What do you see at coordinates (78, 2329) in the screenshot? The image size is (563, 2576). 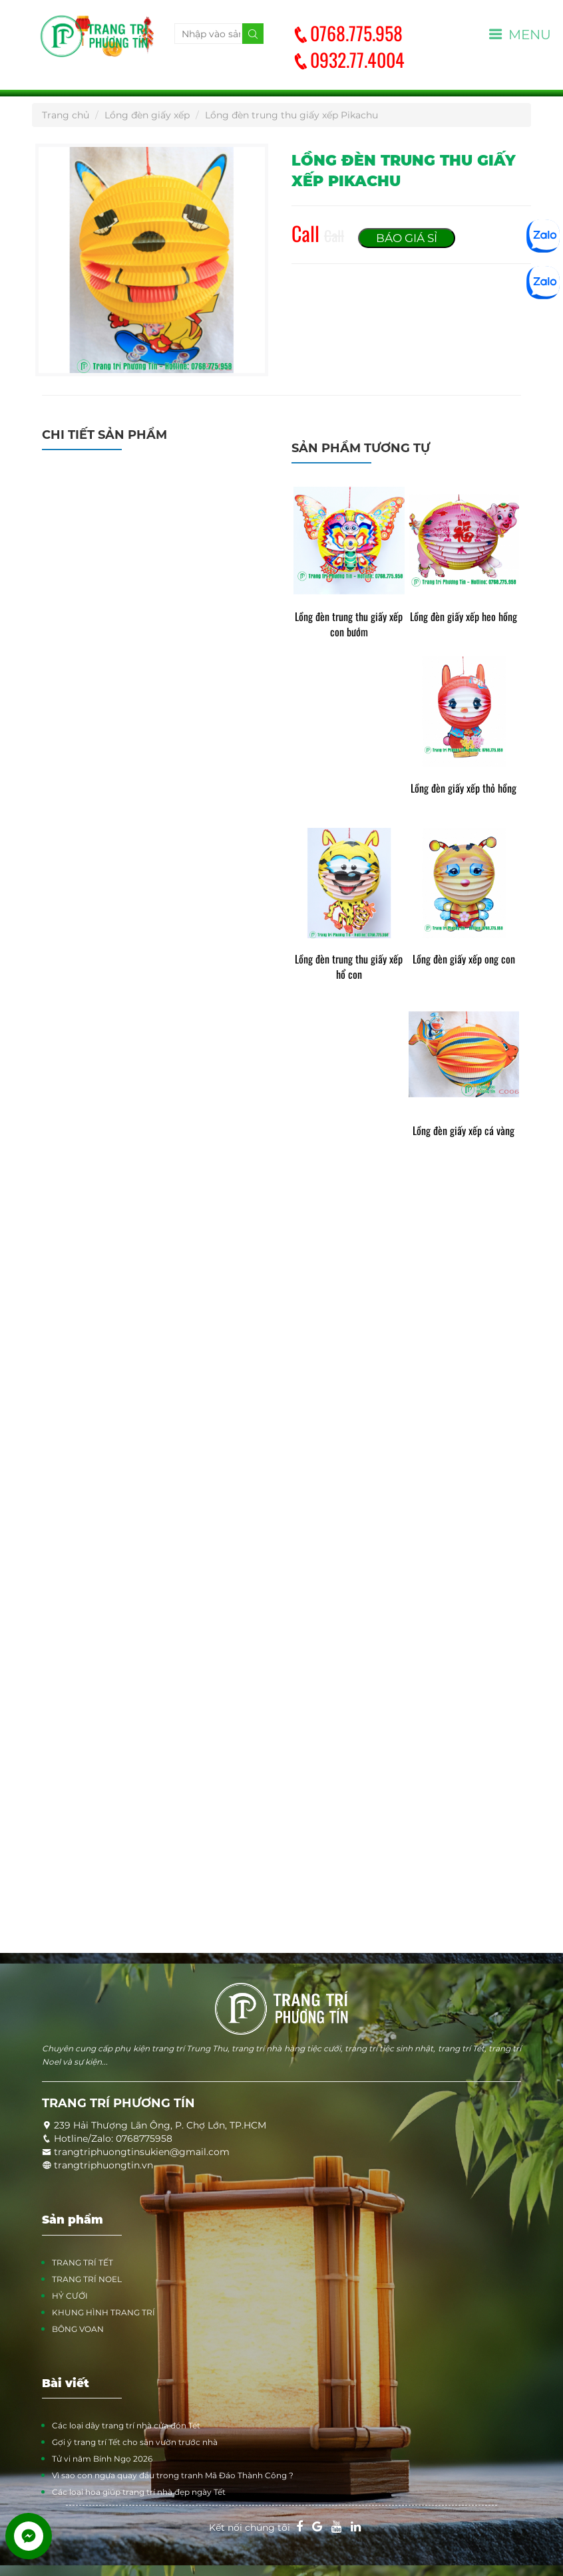 I see `BÔNG VOAN` at bounding box center [78, 2329].